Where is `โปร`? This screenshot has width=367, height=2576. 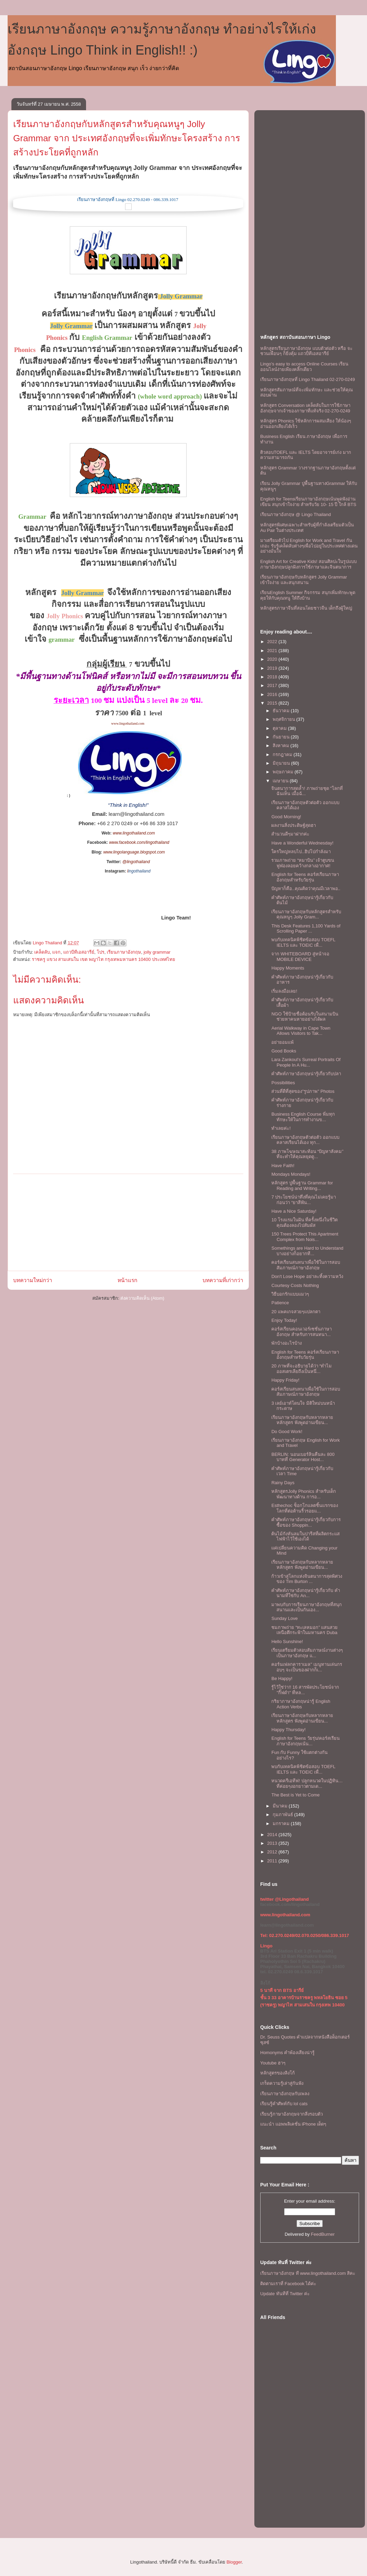
โปร is located at coordinates (100, 952).